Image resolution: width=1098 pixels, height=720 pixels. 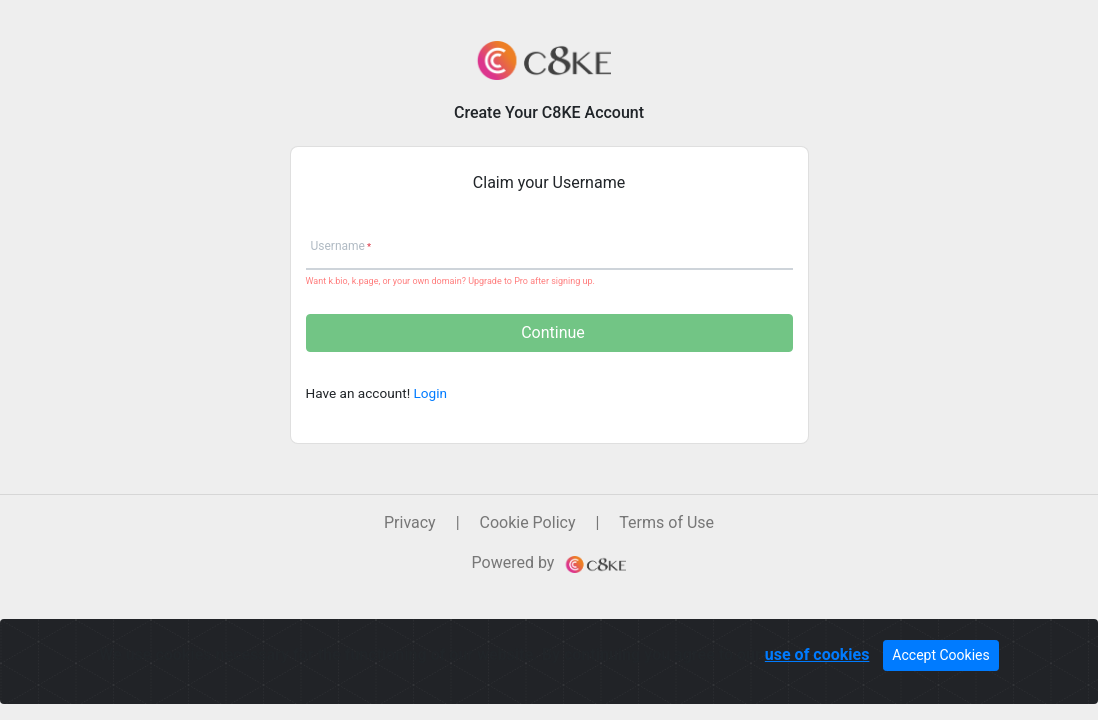 I want to click on Accept Cookies [Close], so click(x=940, y=655).